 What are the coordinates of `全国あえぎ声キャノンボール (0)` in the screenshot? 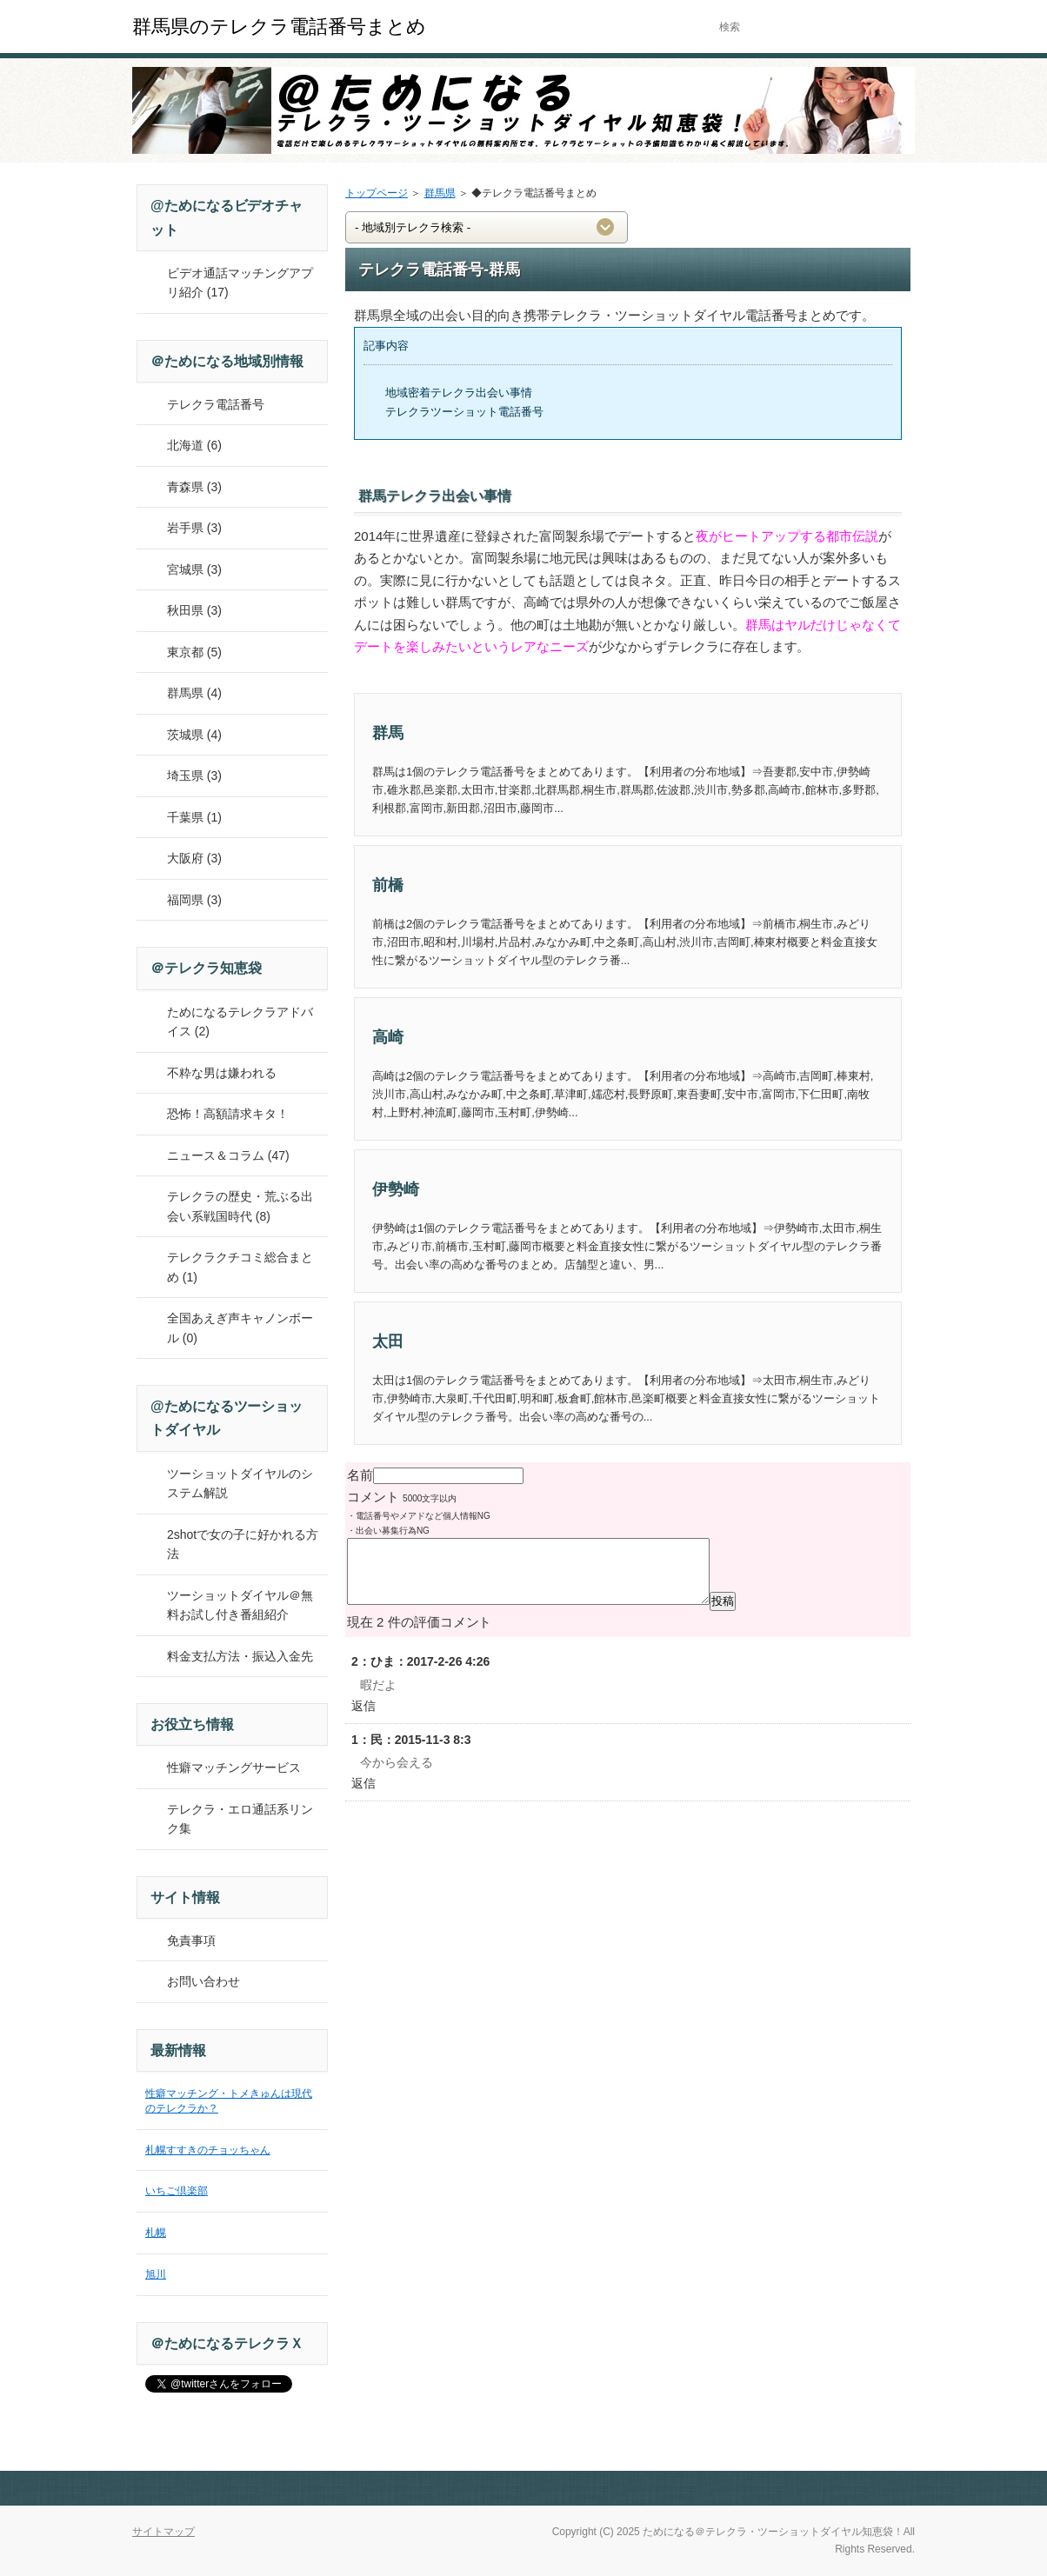 It's located at (240, 1328).